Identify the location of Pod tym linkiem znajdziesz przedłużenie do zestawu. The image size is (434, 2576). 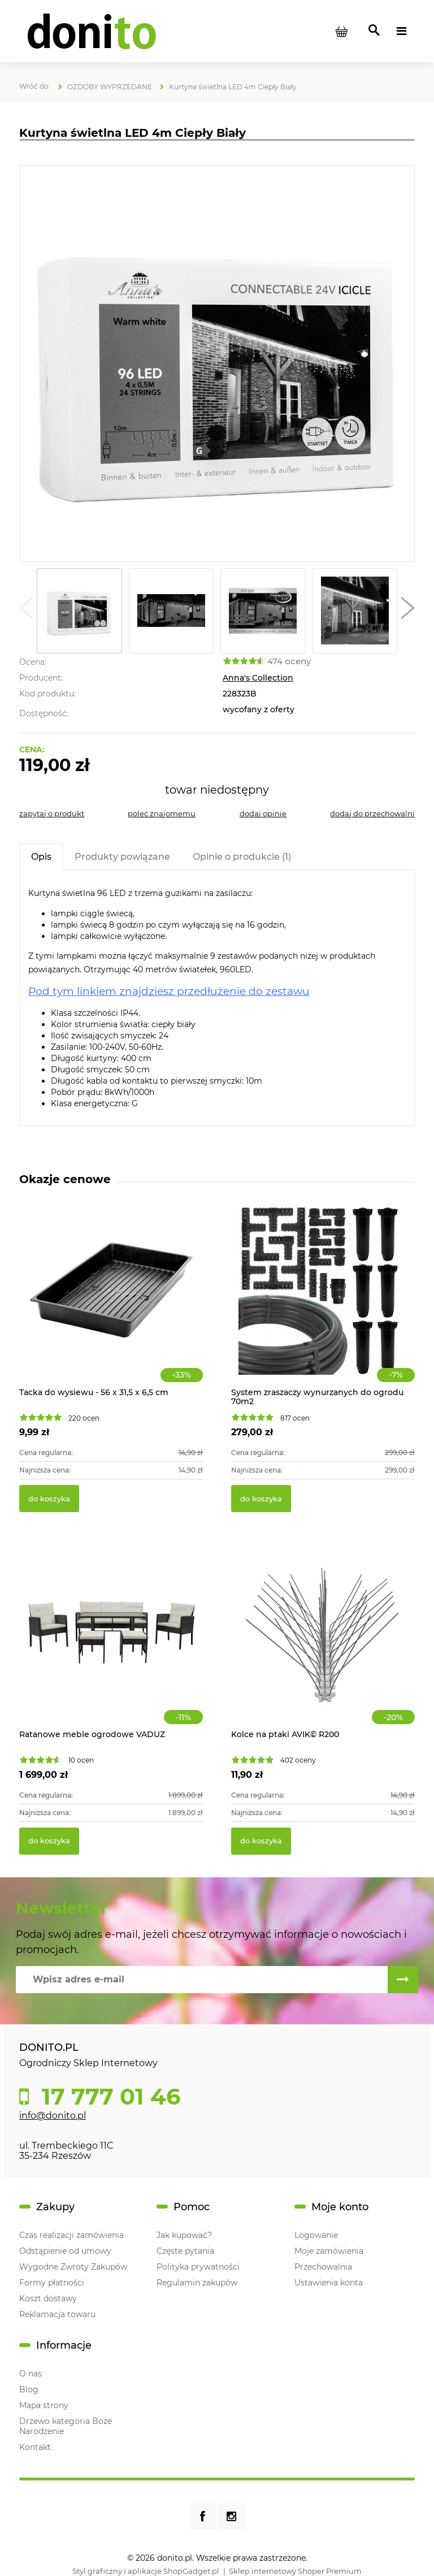
(169, 991).